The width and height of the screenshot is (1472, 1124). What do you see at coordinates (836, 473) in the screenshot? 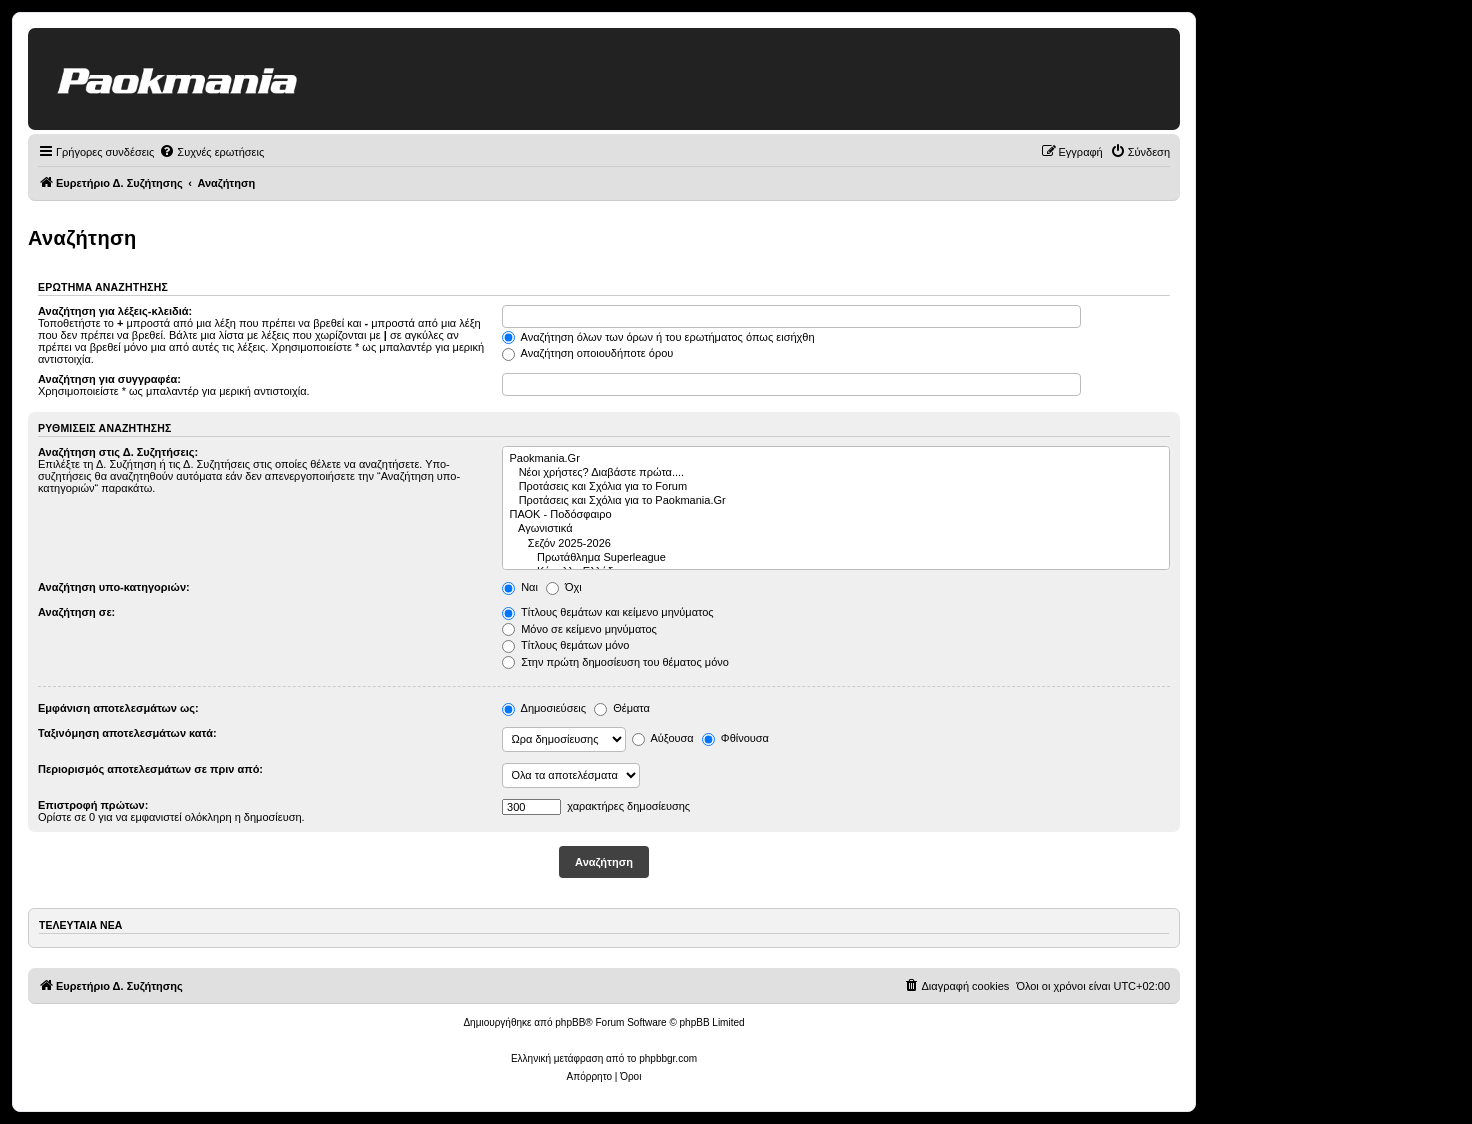
I see `Νέοι χρήστες? Διαβάστε πρώτα....` at bounding box center [836, 473].